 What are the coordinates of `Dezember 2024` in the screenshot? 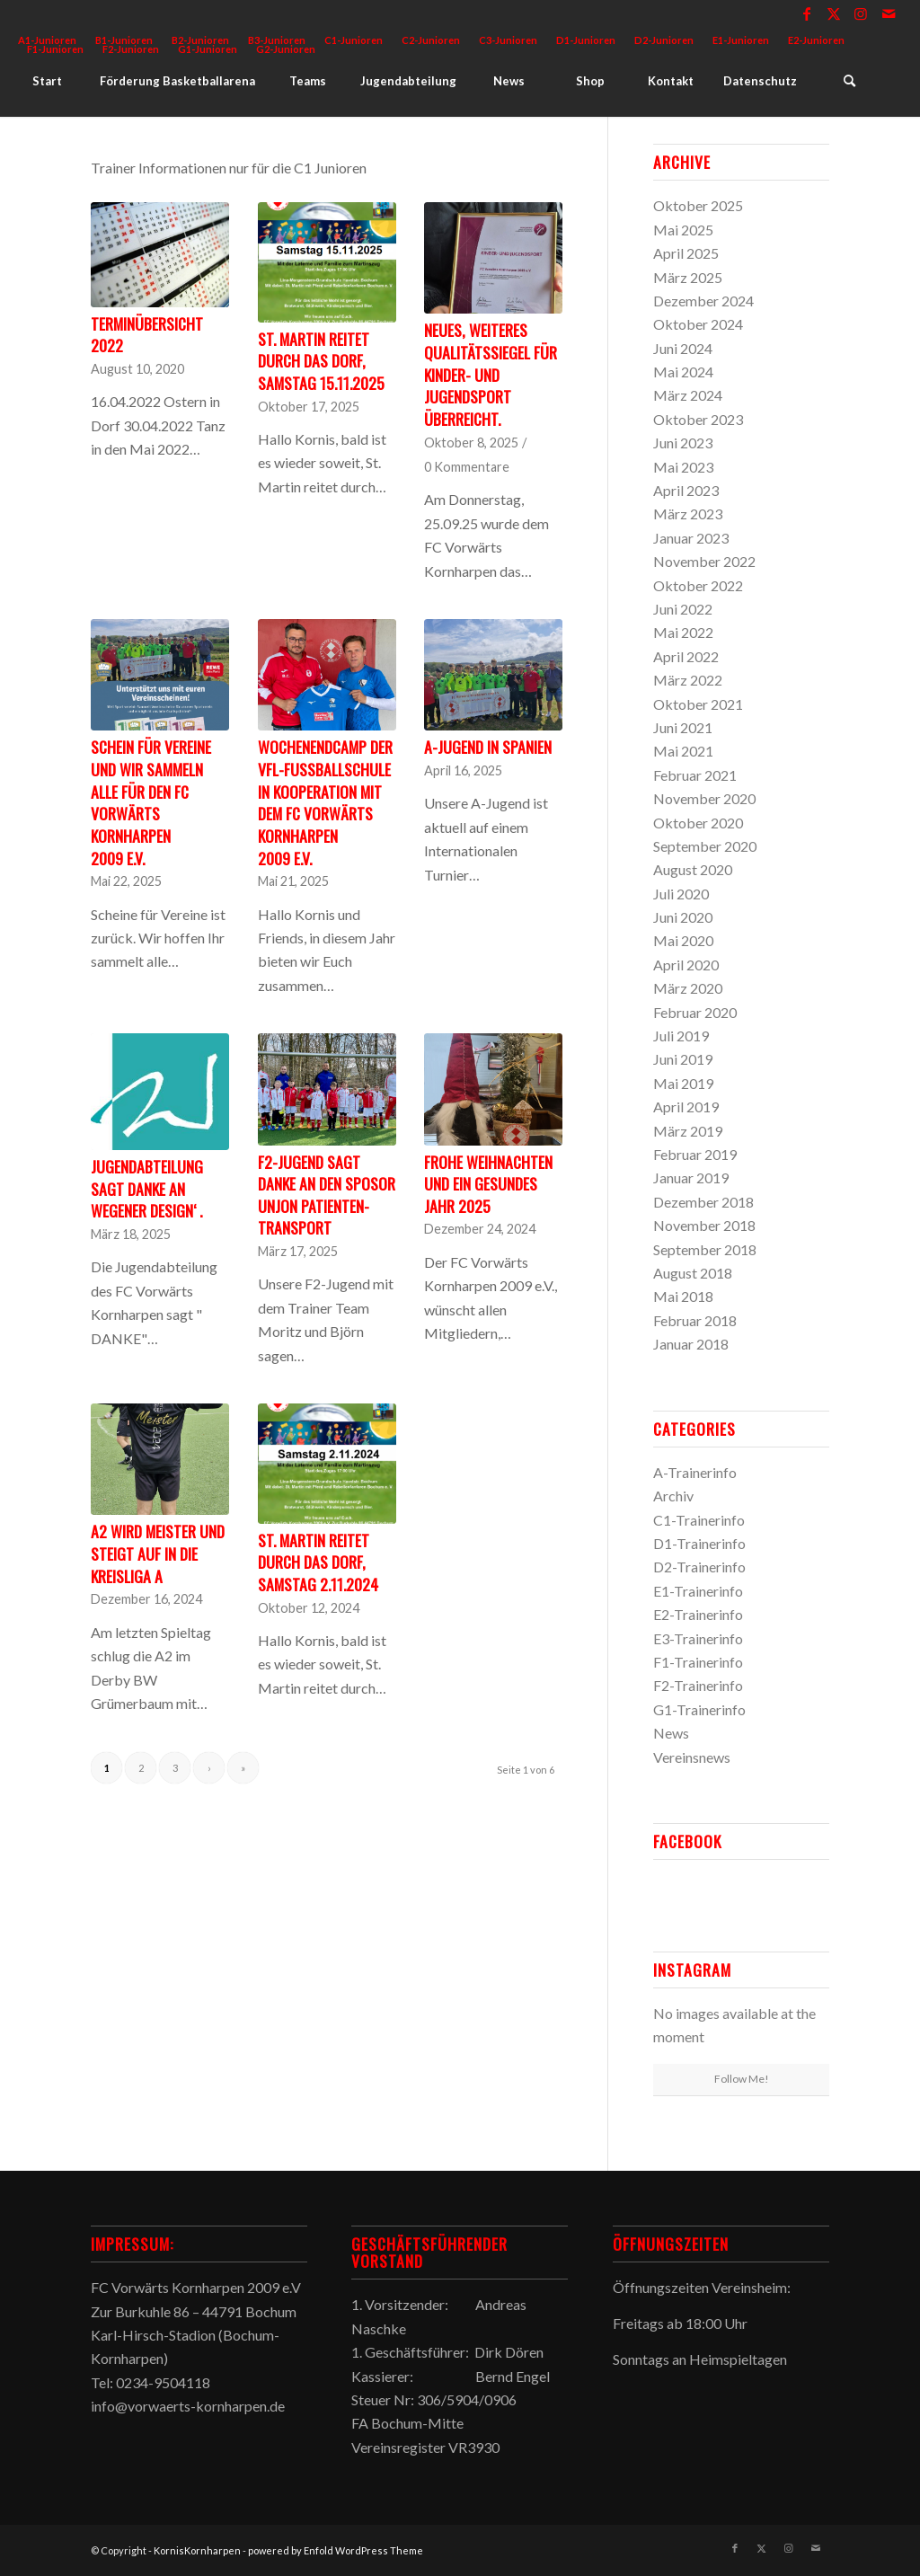 It's located at (703, 300).